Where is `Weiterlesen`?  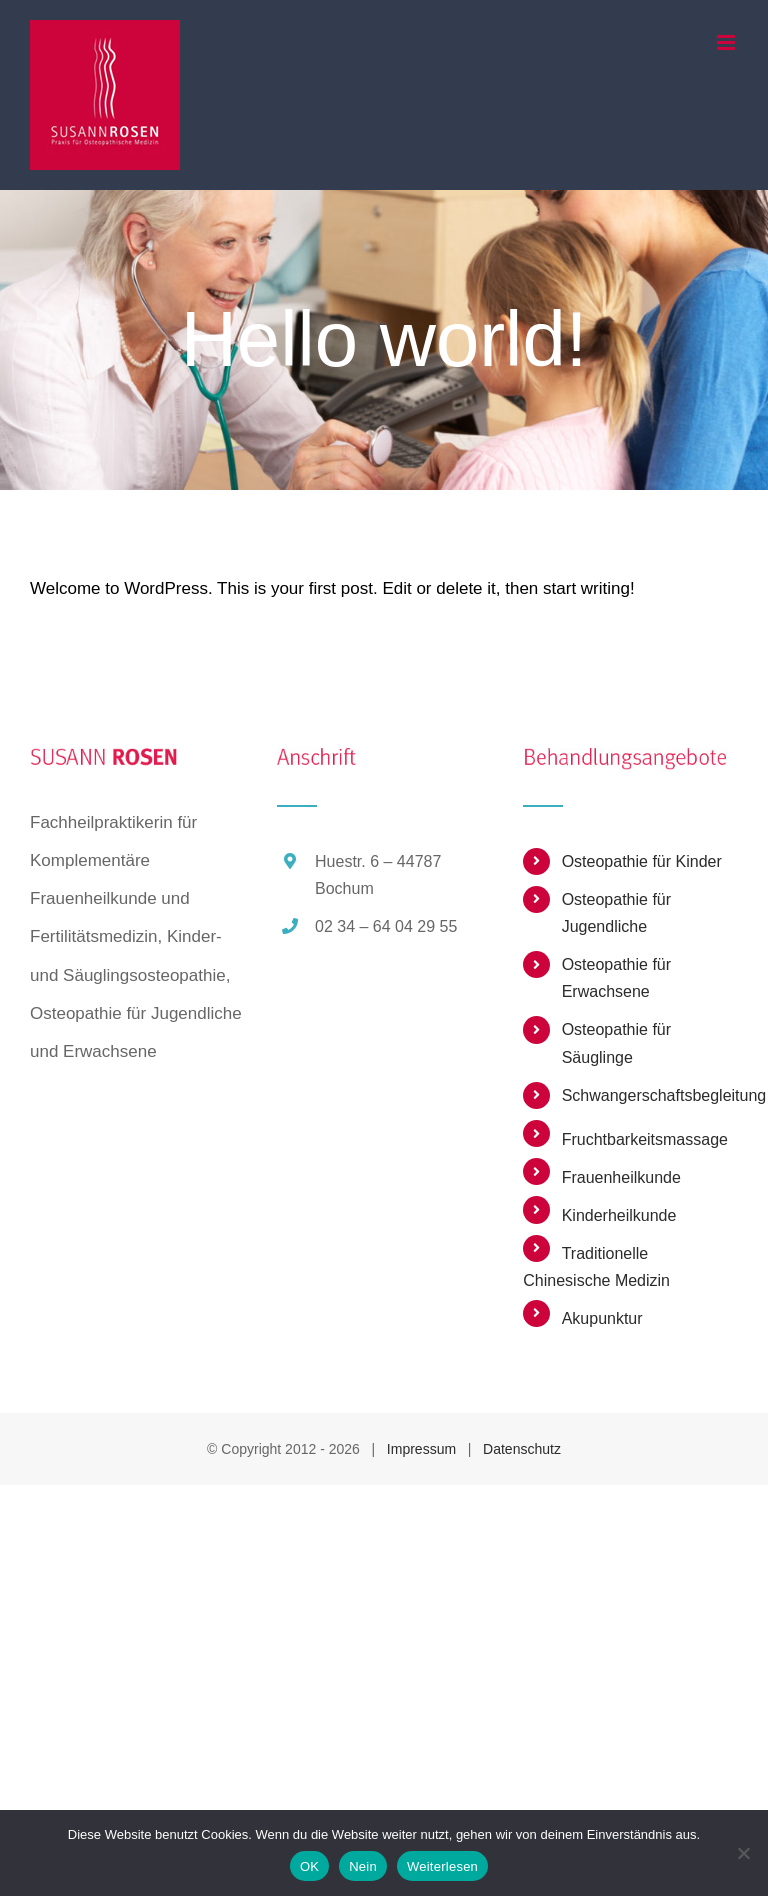 Weiterlesen is located at coordinates (442, 1866).